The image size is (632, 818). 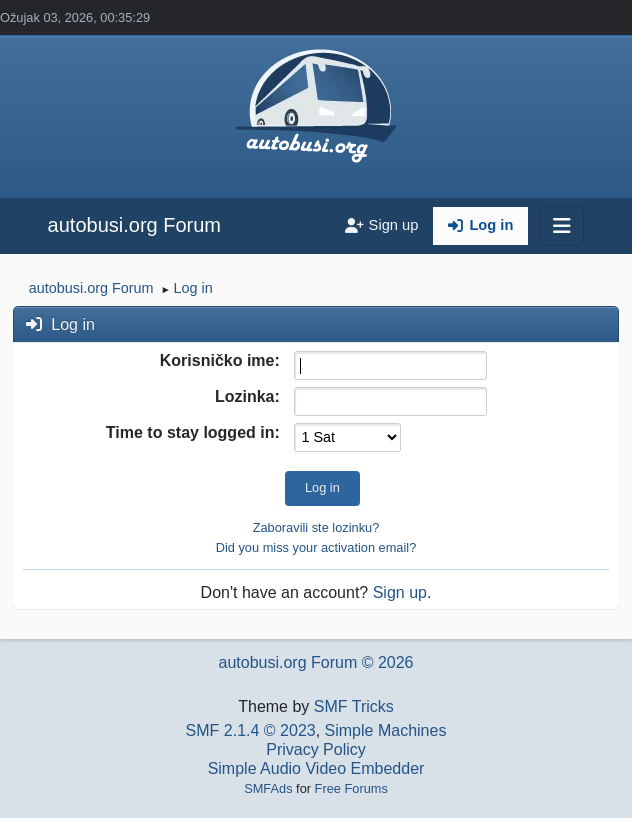 I want to click on SMF Tricks, so click(x=354, y=706).